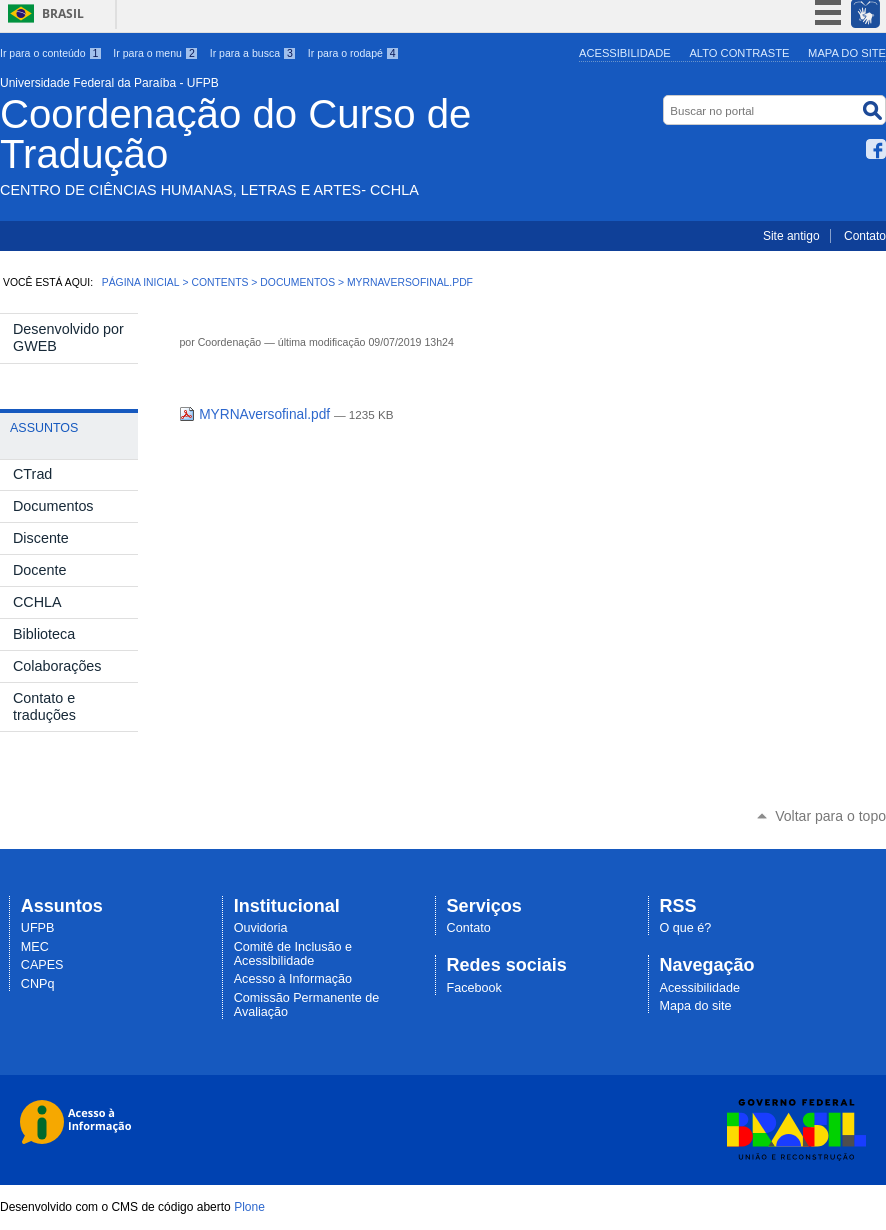 This screenshot has width=886, height=1230. What do you see at coordinates (625, 53) in the screenshot?
I see `Acessibilidade` at bounding box center [625, 53].